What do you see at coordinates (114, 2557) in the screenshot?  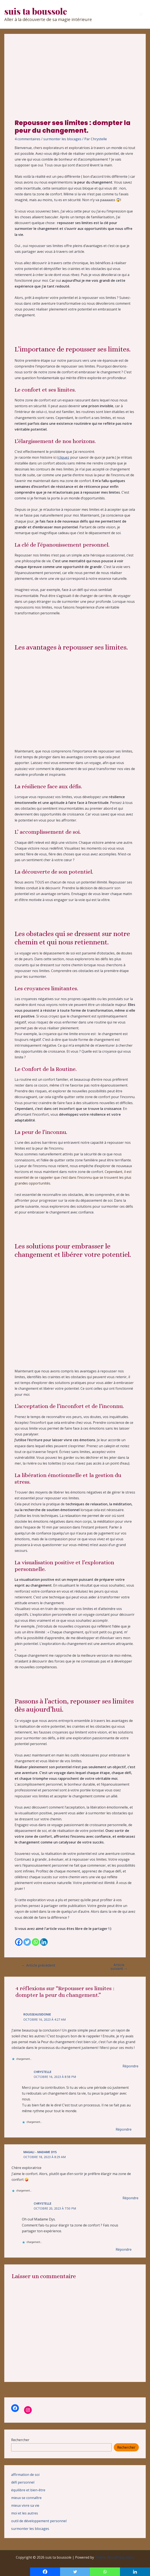 I see `Thème WordPress Astra` at bounding box center [114, 2557].